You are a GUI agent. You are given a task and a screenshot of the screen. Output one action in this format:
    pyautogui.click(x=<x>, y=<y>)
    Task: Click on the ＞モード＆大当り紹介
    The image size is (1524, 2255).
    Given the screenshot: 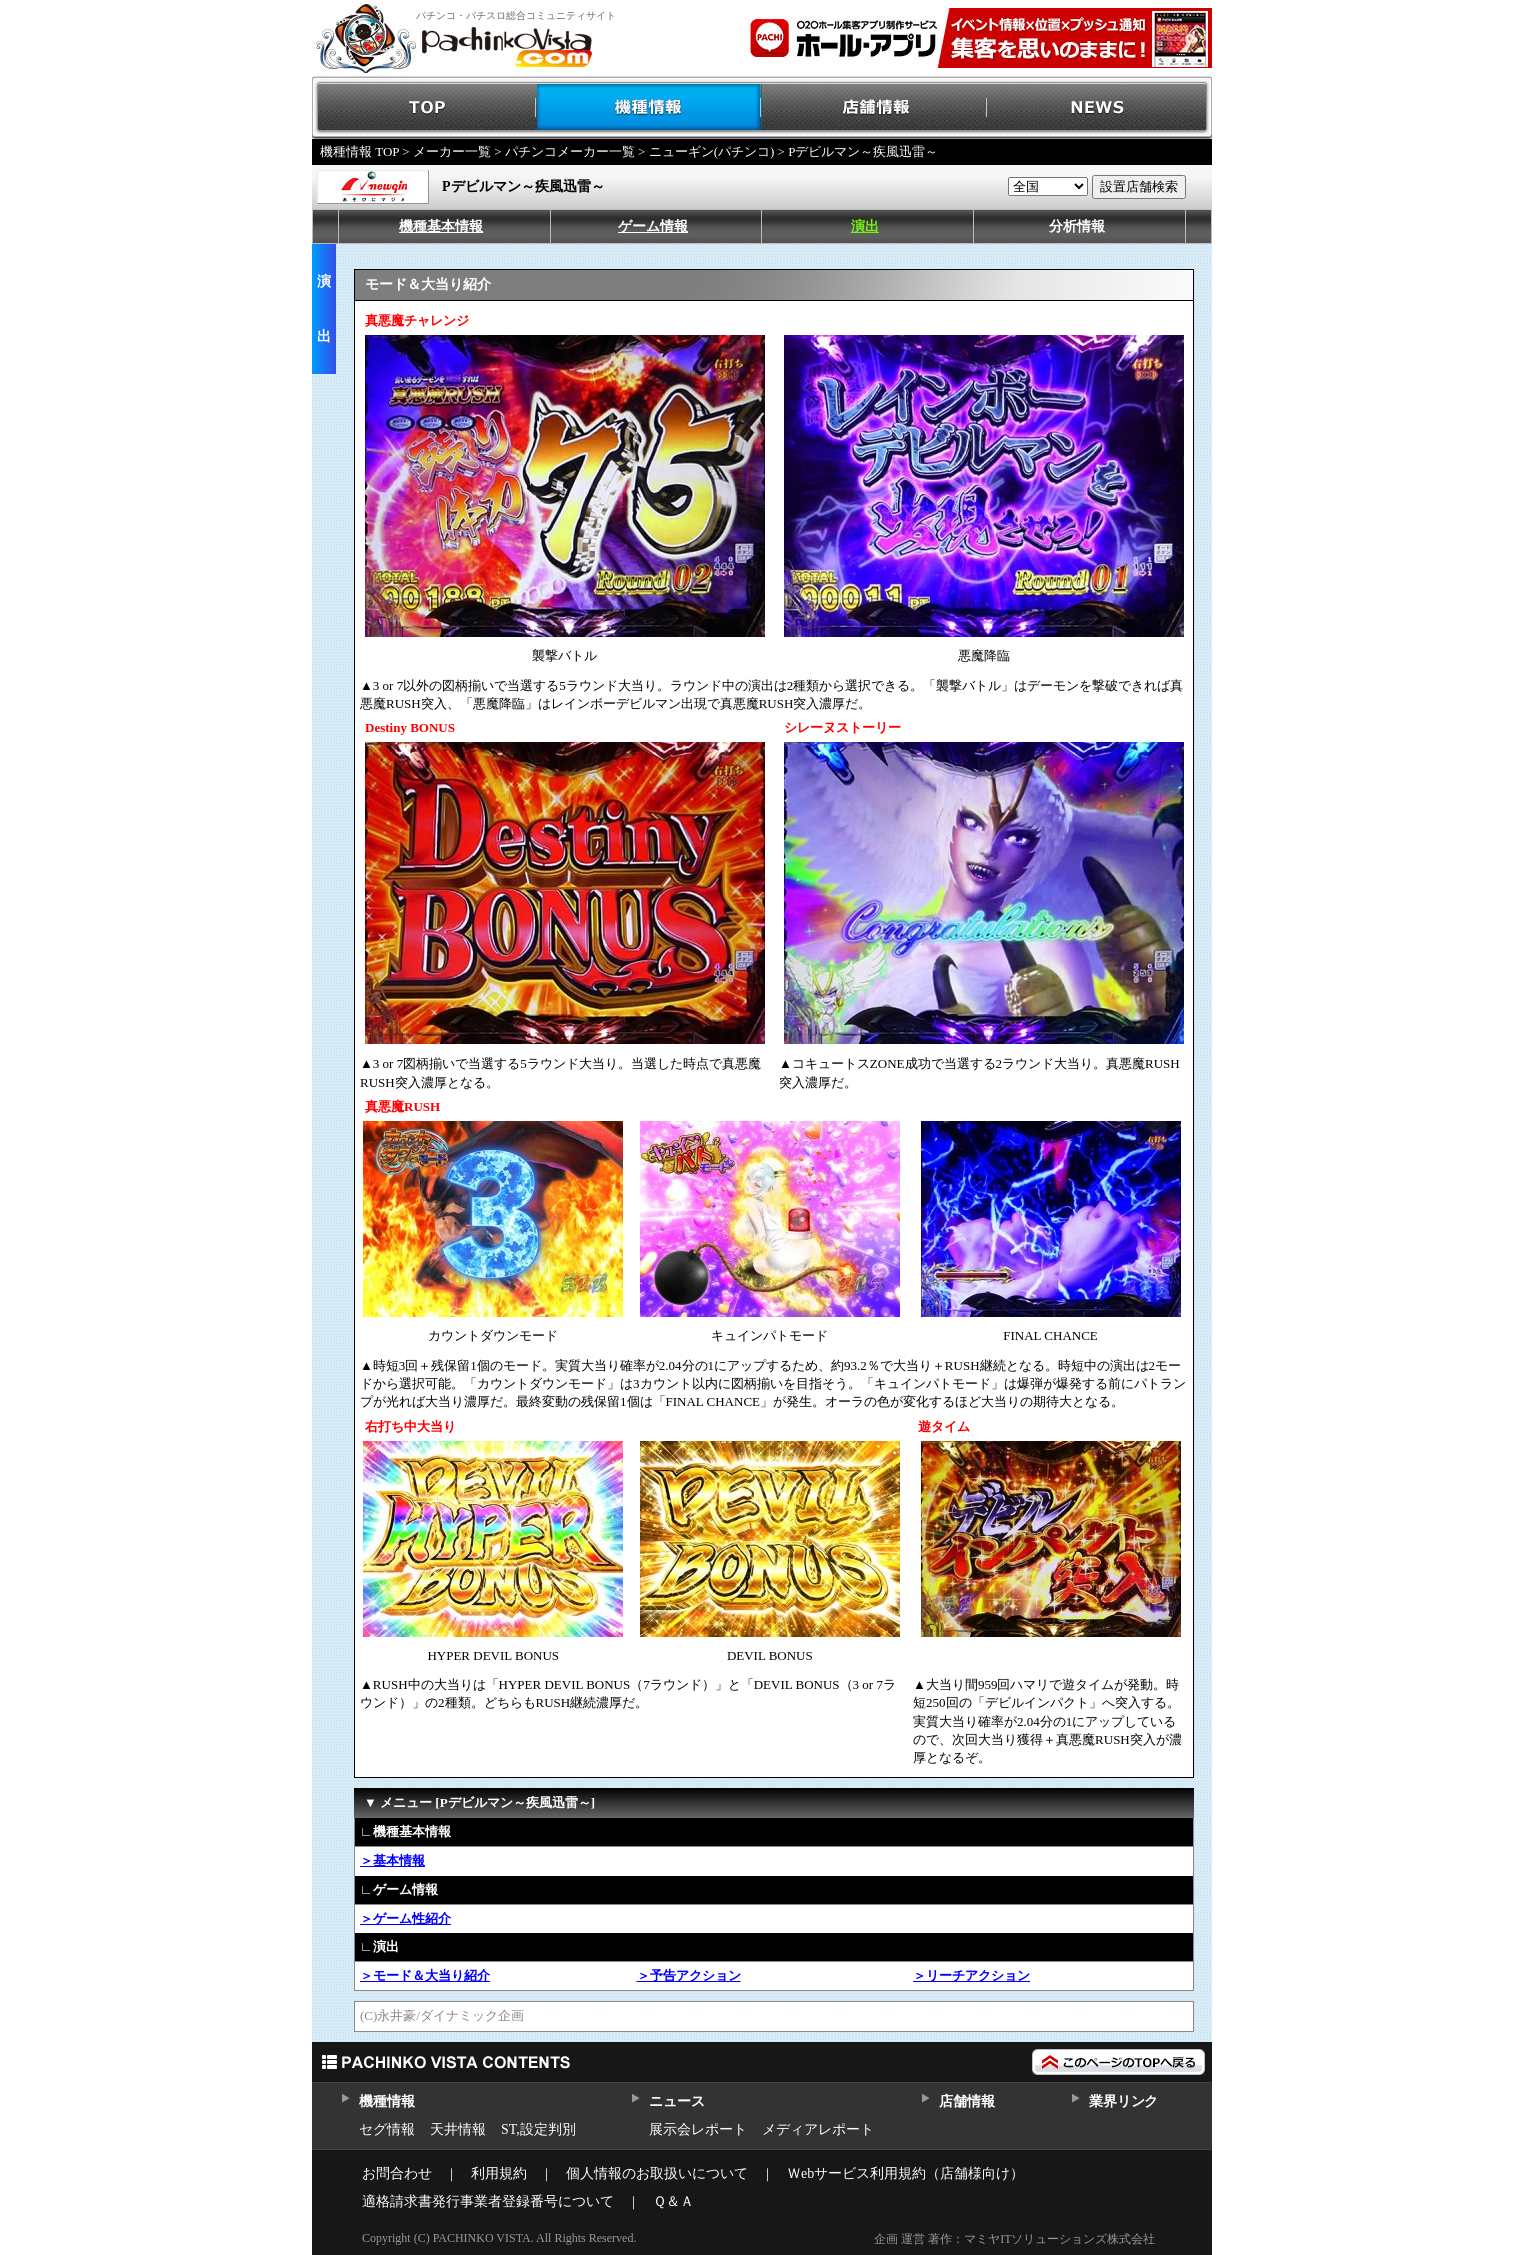 What is the action you would take?
    pyautogui.click(x=425, y=1975)
    